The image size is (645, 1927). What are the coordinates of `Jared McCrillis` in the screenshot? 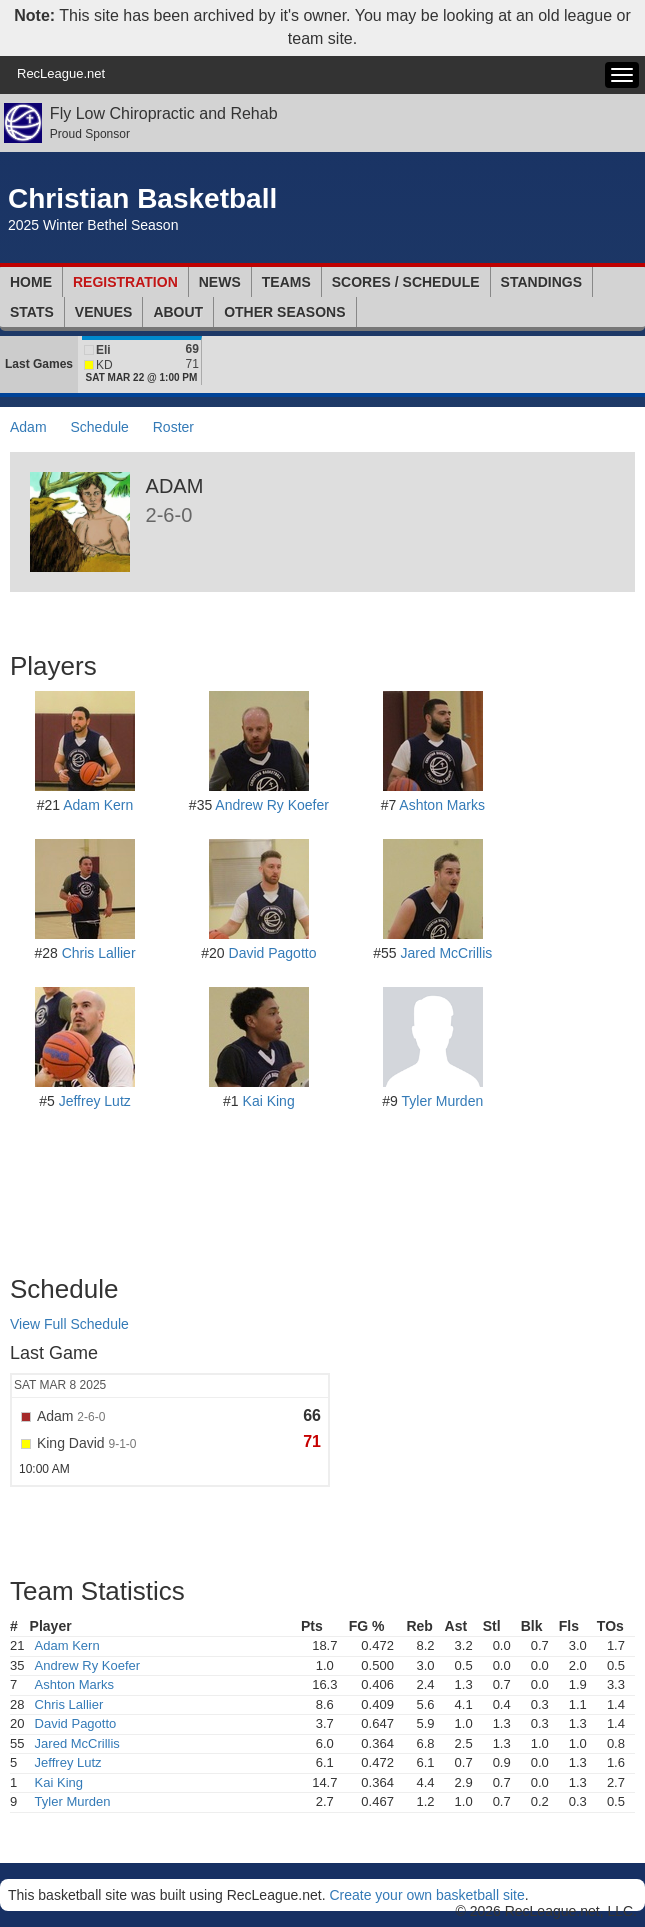 It's located at (447, 953).